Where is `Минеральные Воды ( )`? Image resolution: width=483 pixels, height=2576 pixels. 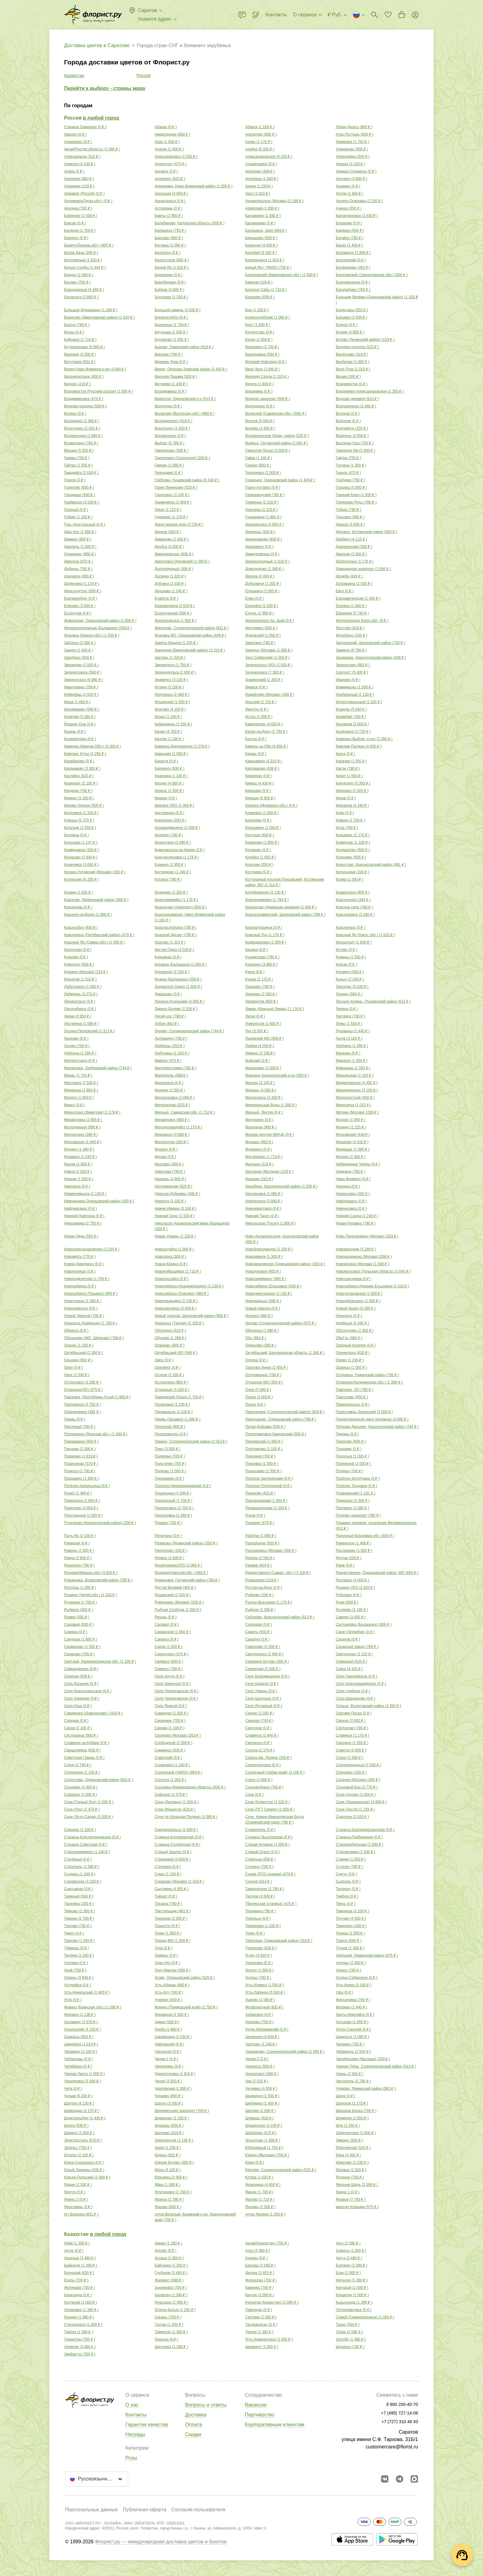 Минеральные Воды ( ) is located at coordinates (271, 1105).